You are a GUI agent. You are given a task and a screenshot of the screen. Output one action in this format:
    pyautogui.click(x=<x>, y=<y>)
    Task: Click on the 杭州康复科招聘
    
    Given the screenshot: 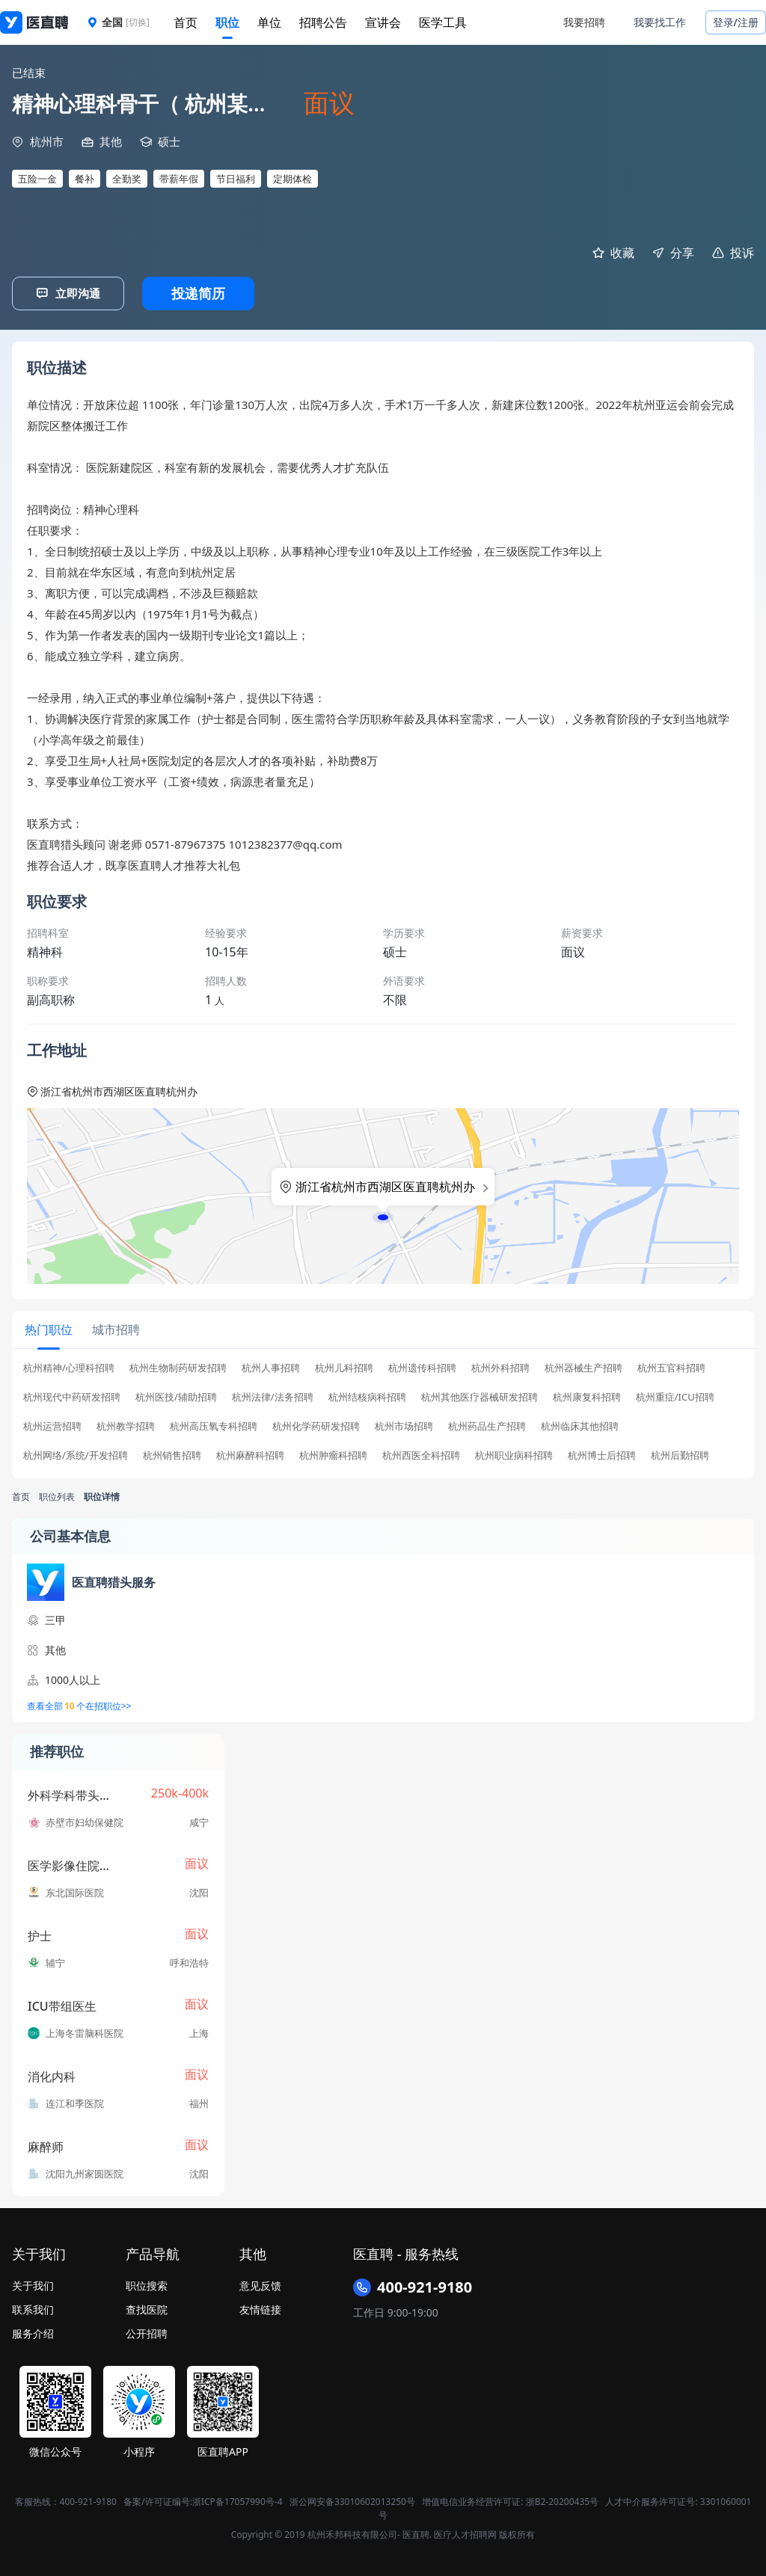 What is the action you would take?
    pyautogui.click(x=587, y=1395)
    